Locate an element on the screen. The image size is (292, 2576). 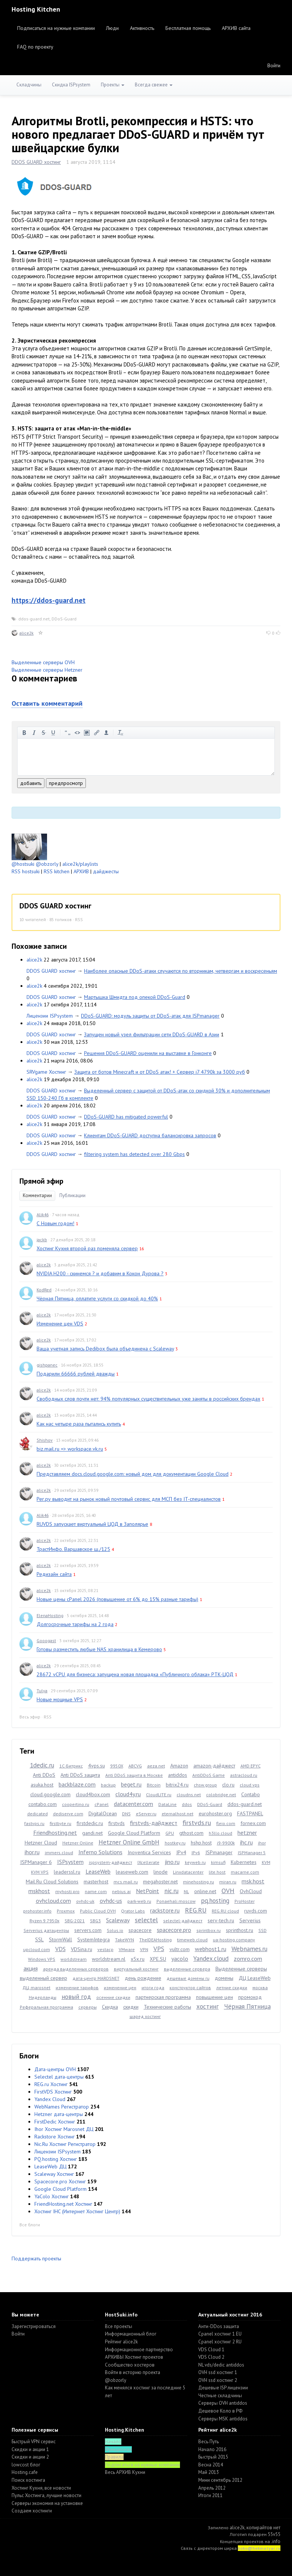
OVH is located at coordinates (227, 1890).